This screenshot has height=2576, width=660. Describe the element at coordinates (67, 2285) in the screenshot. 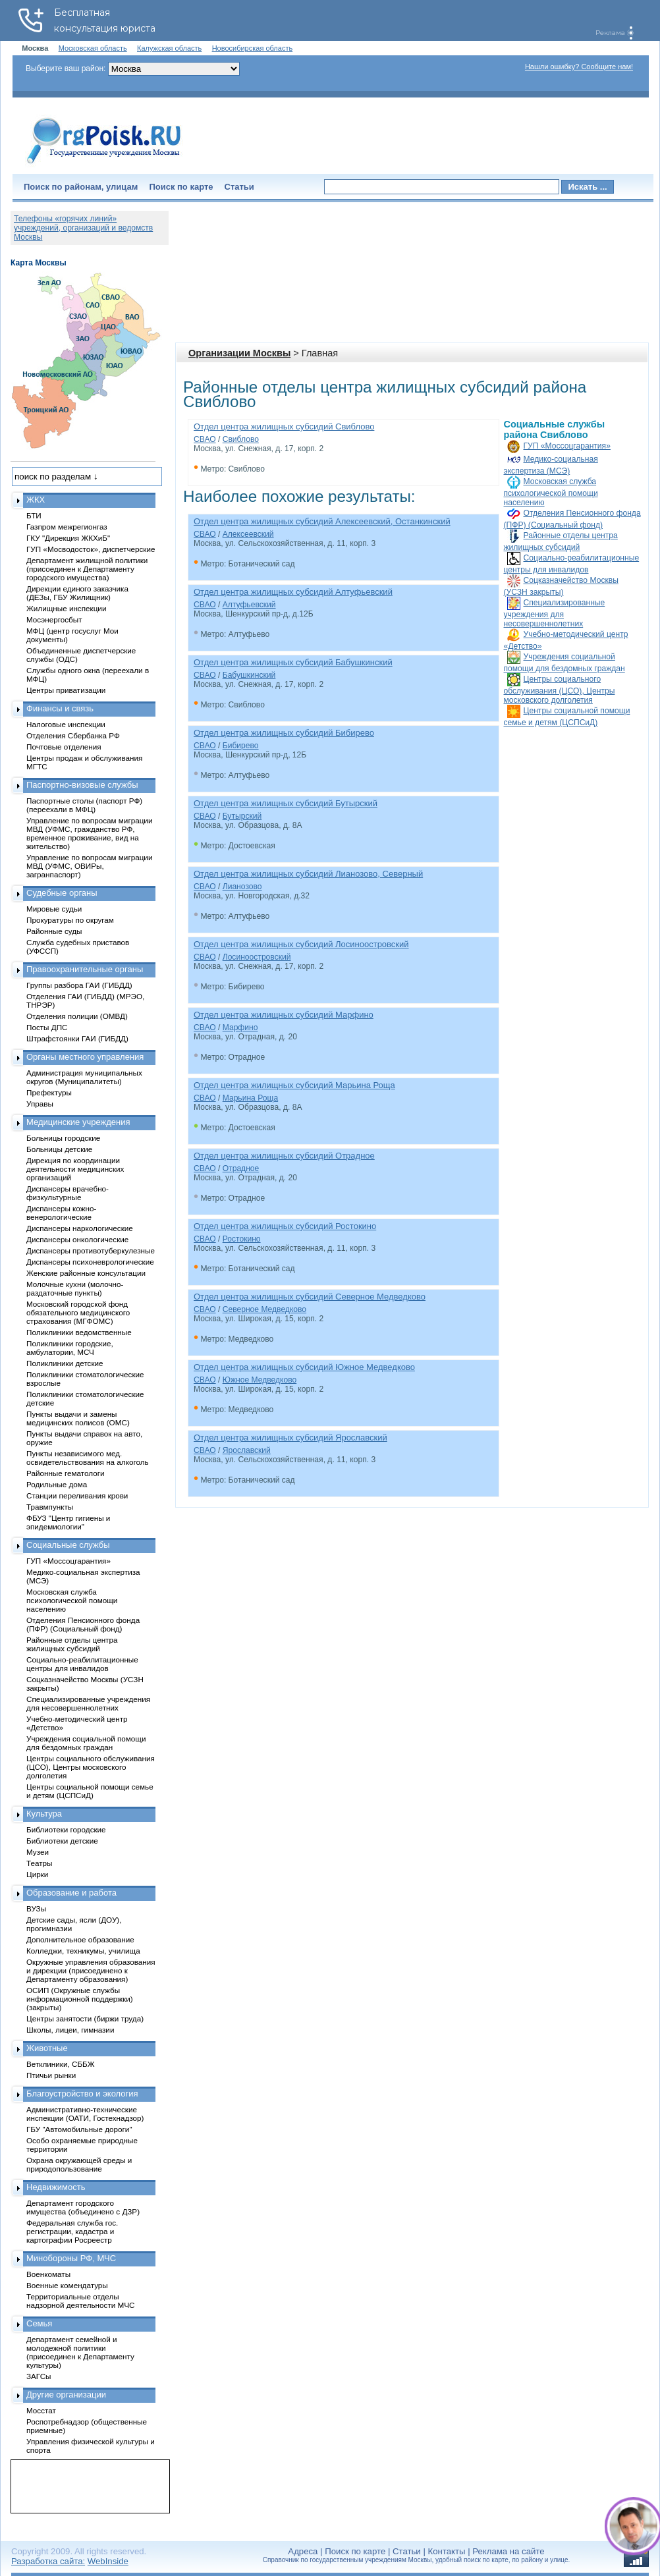

I see `Военные комендатуры` at that location.